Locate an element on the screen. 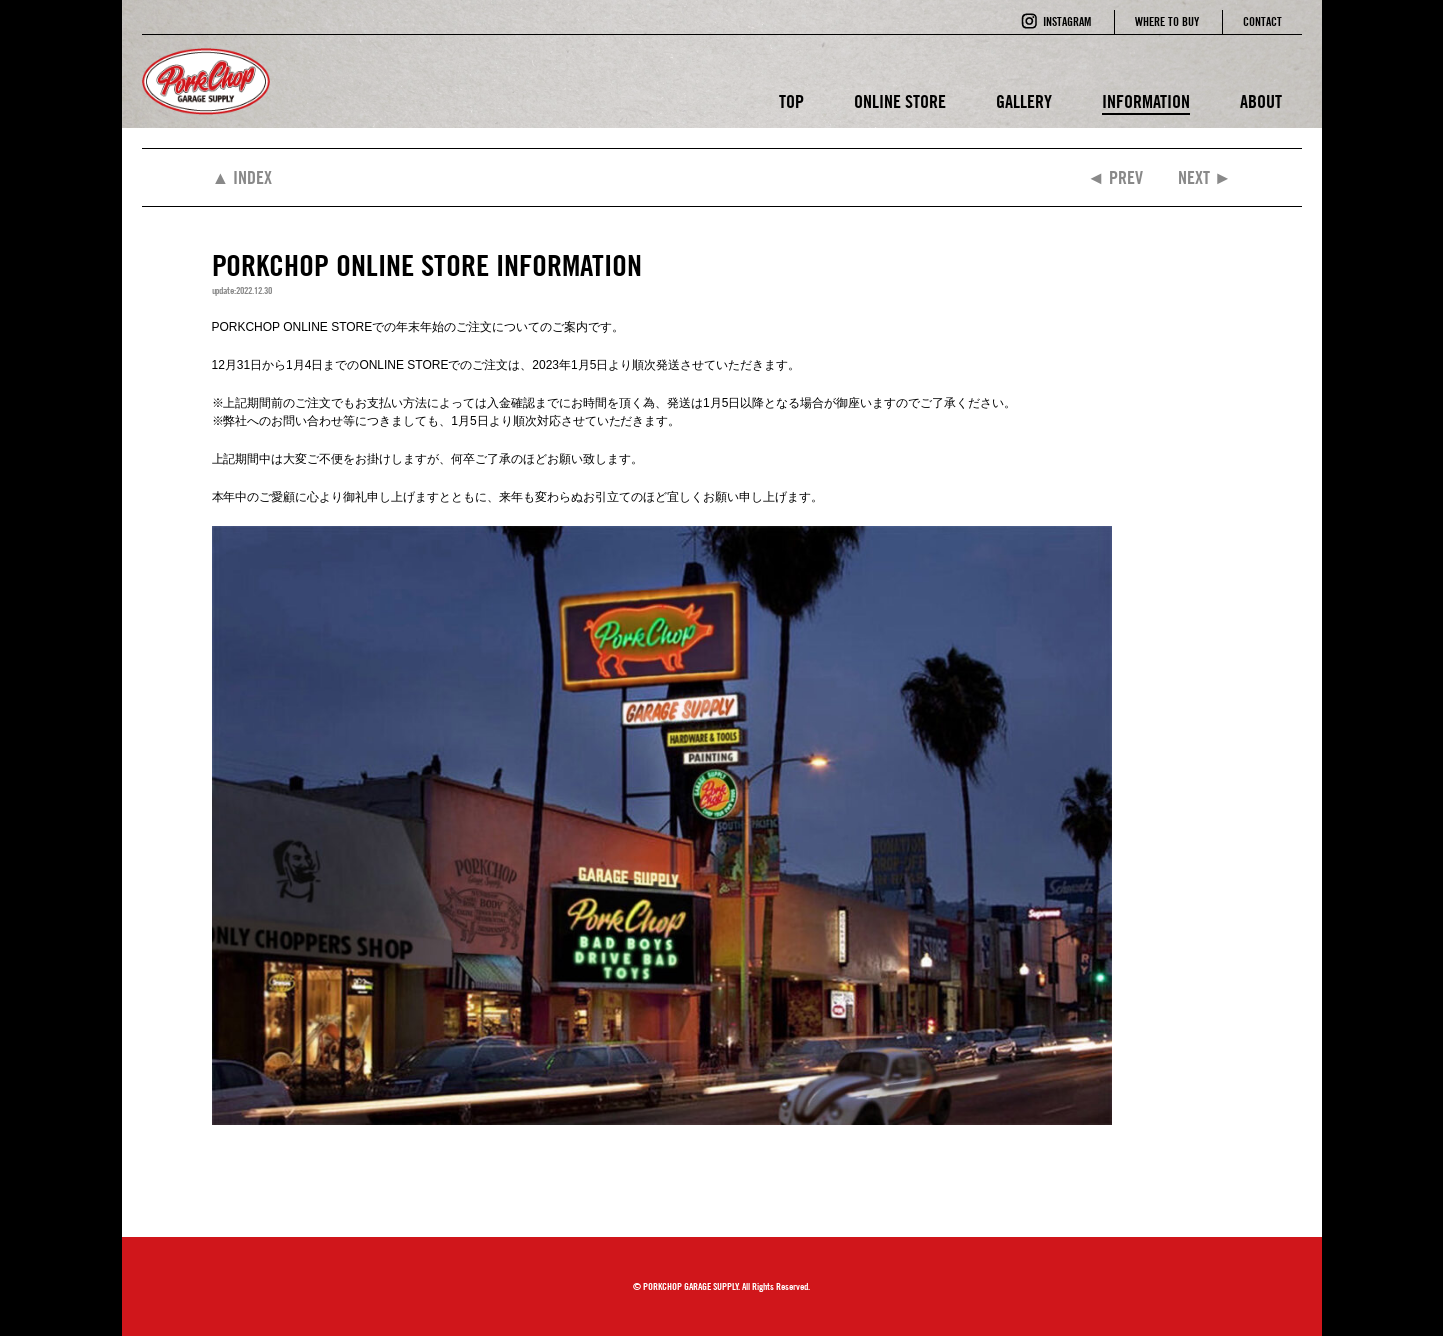 The height and width of the screenshot is (1336, 1443). CONTACT is located at coordinates (1262, 21).